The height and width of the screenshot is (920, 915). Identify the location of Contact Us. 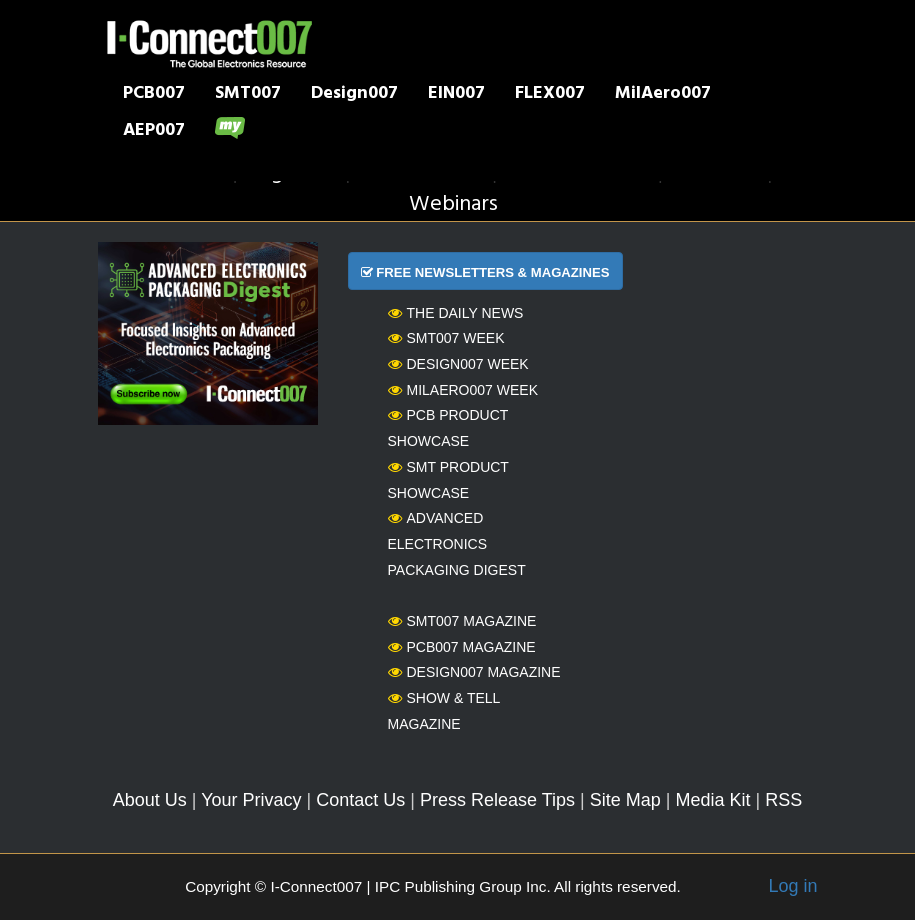
(360, 800).